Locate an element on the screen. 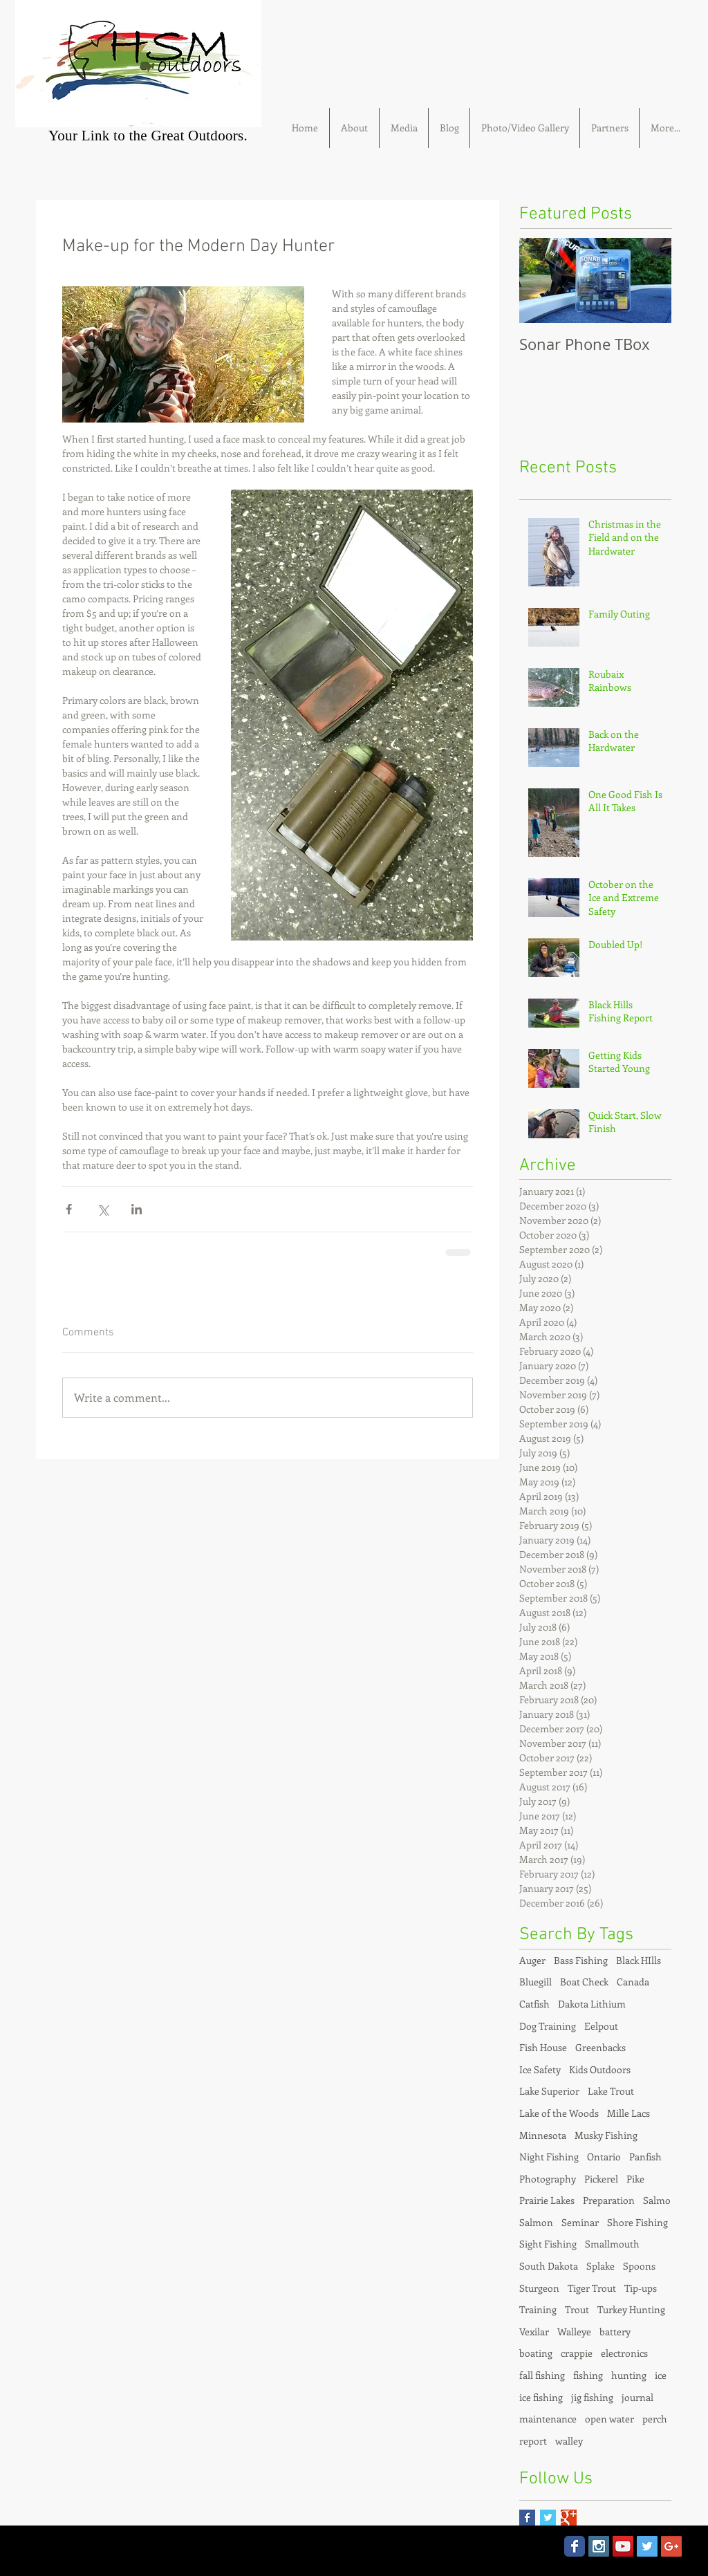 This screenshot has width=708, height=2576. Smallmouth is located at coordinates (612, 2243).